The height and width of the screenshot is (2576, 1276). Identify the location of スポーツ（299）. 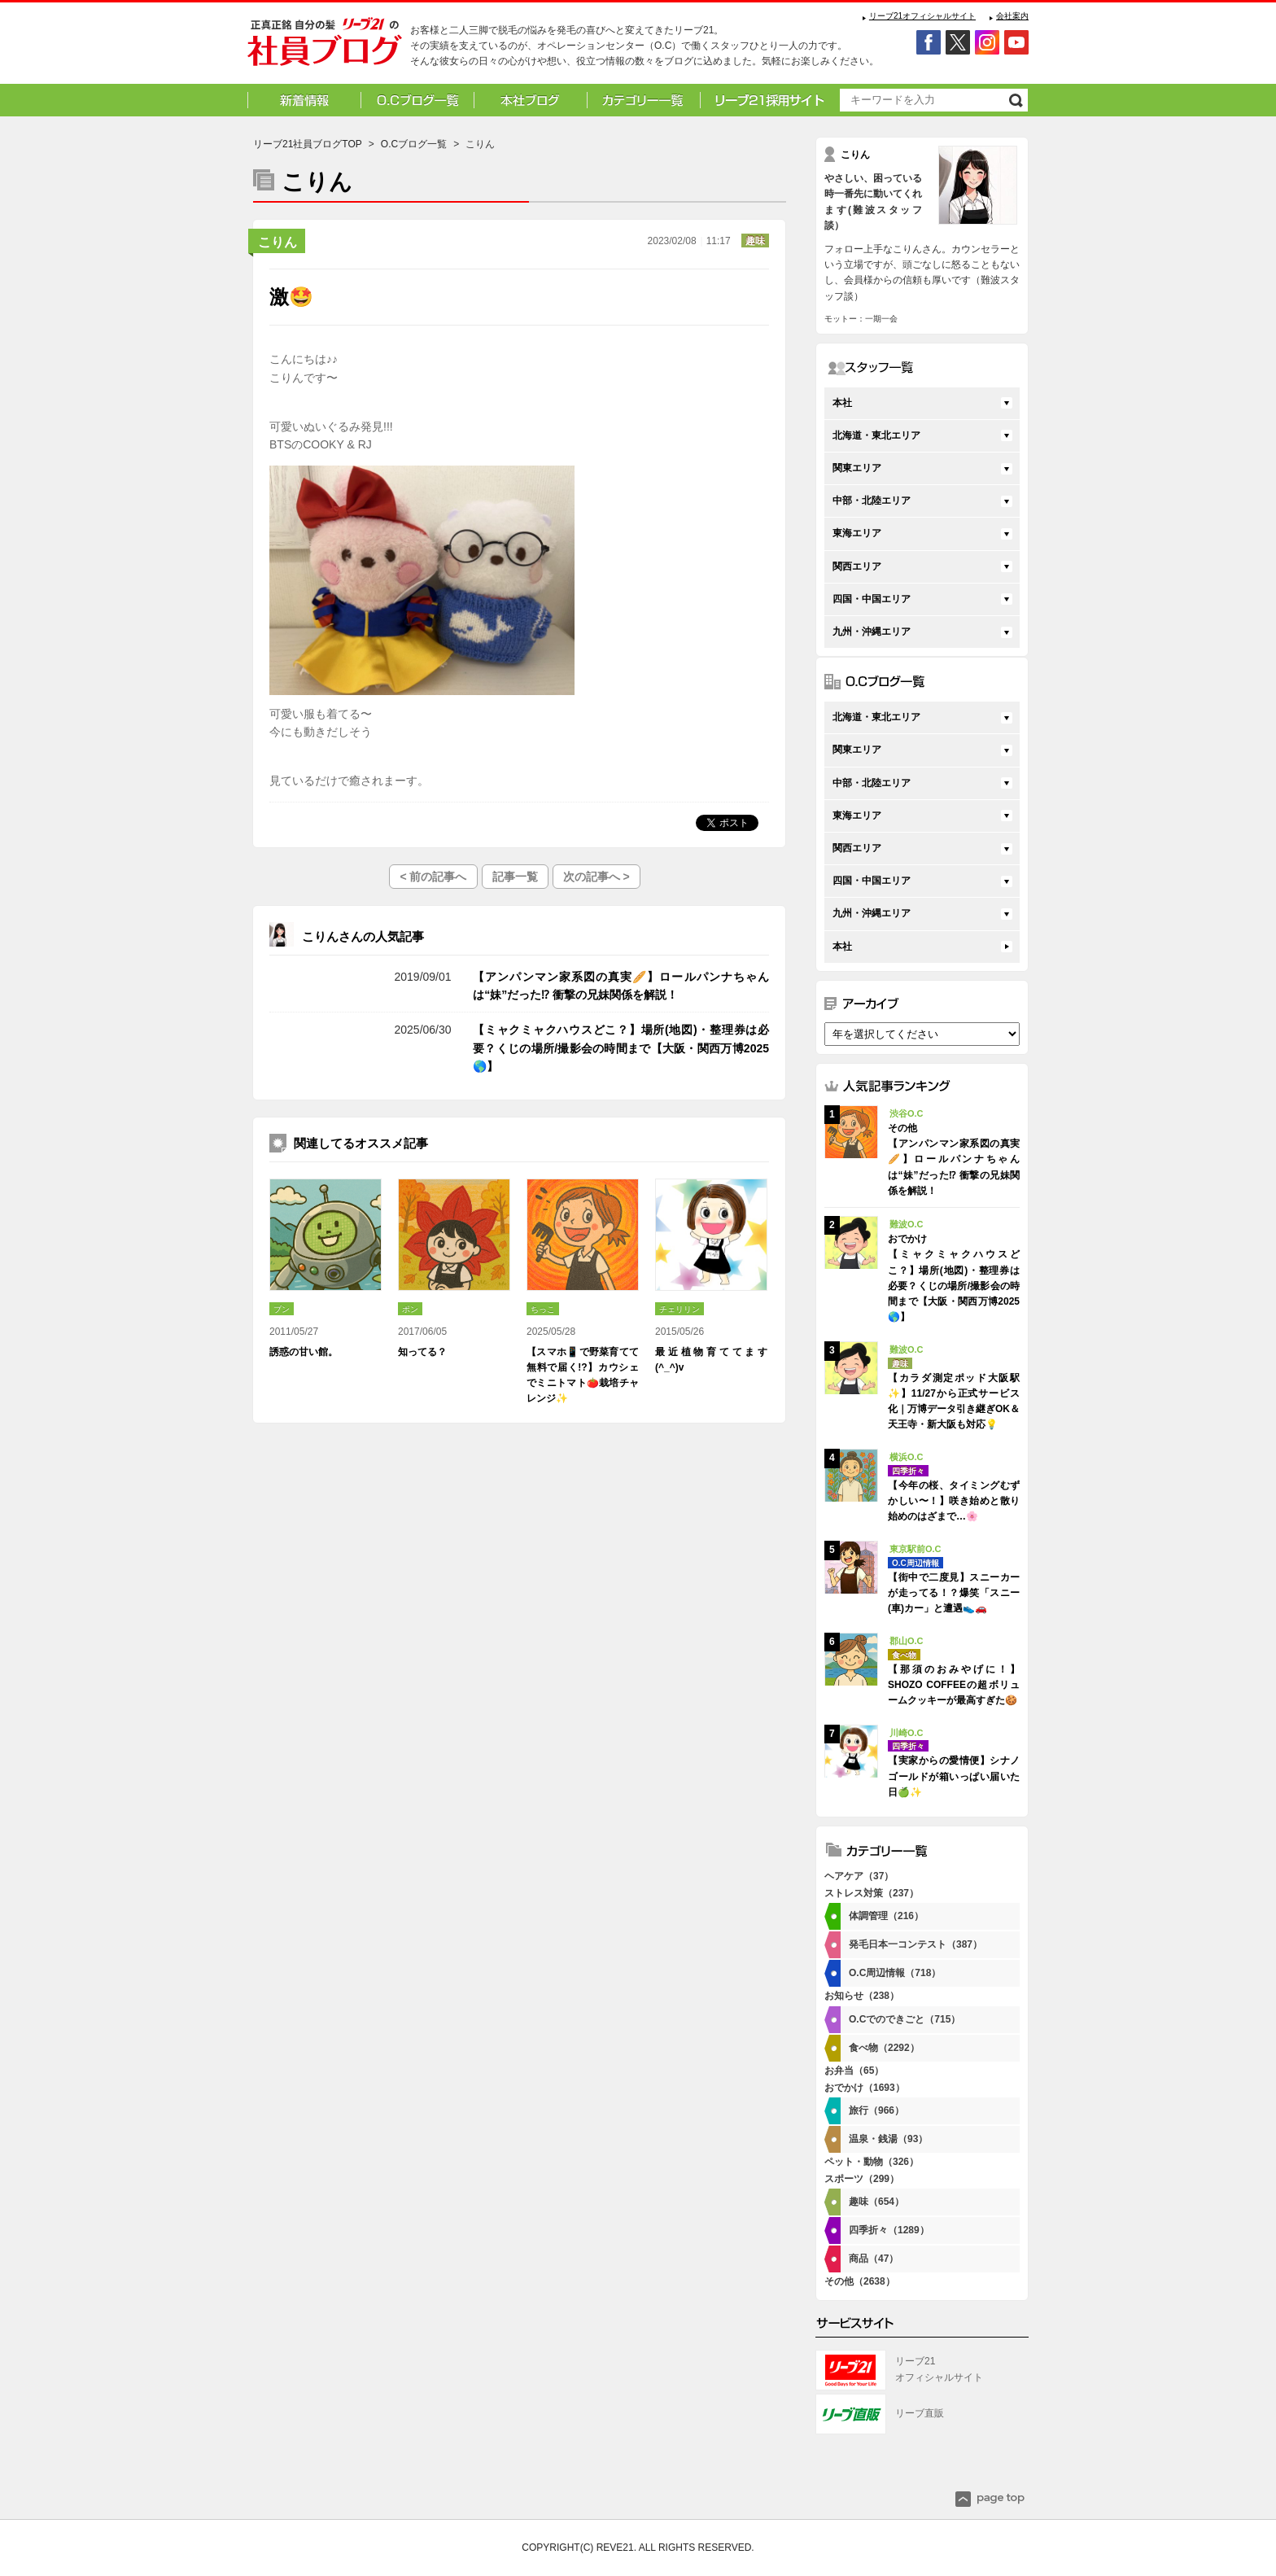
(861, 2179).